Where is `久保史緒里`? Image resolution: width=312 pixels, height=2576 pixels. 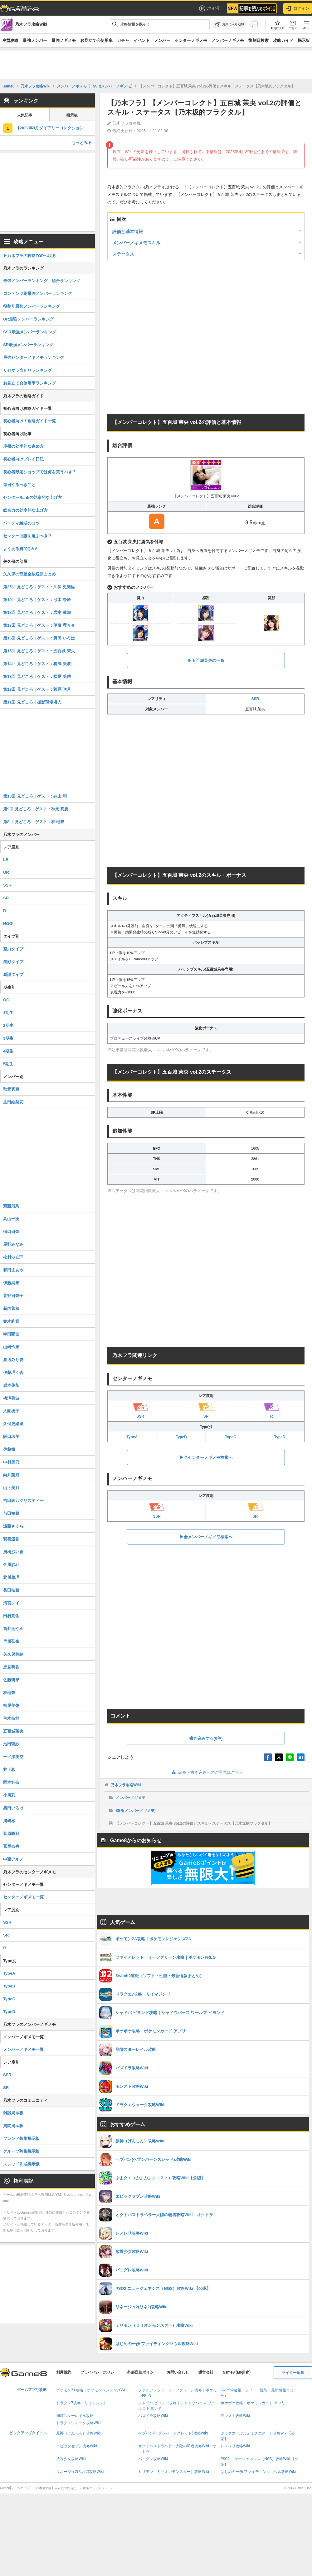 久保史緒里 is located at coordinates (13, 1423).